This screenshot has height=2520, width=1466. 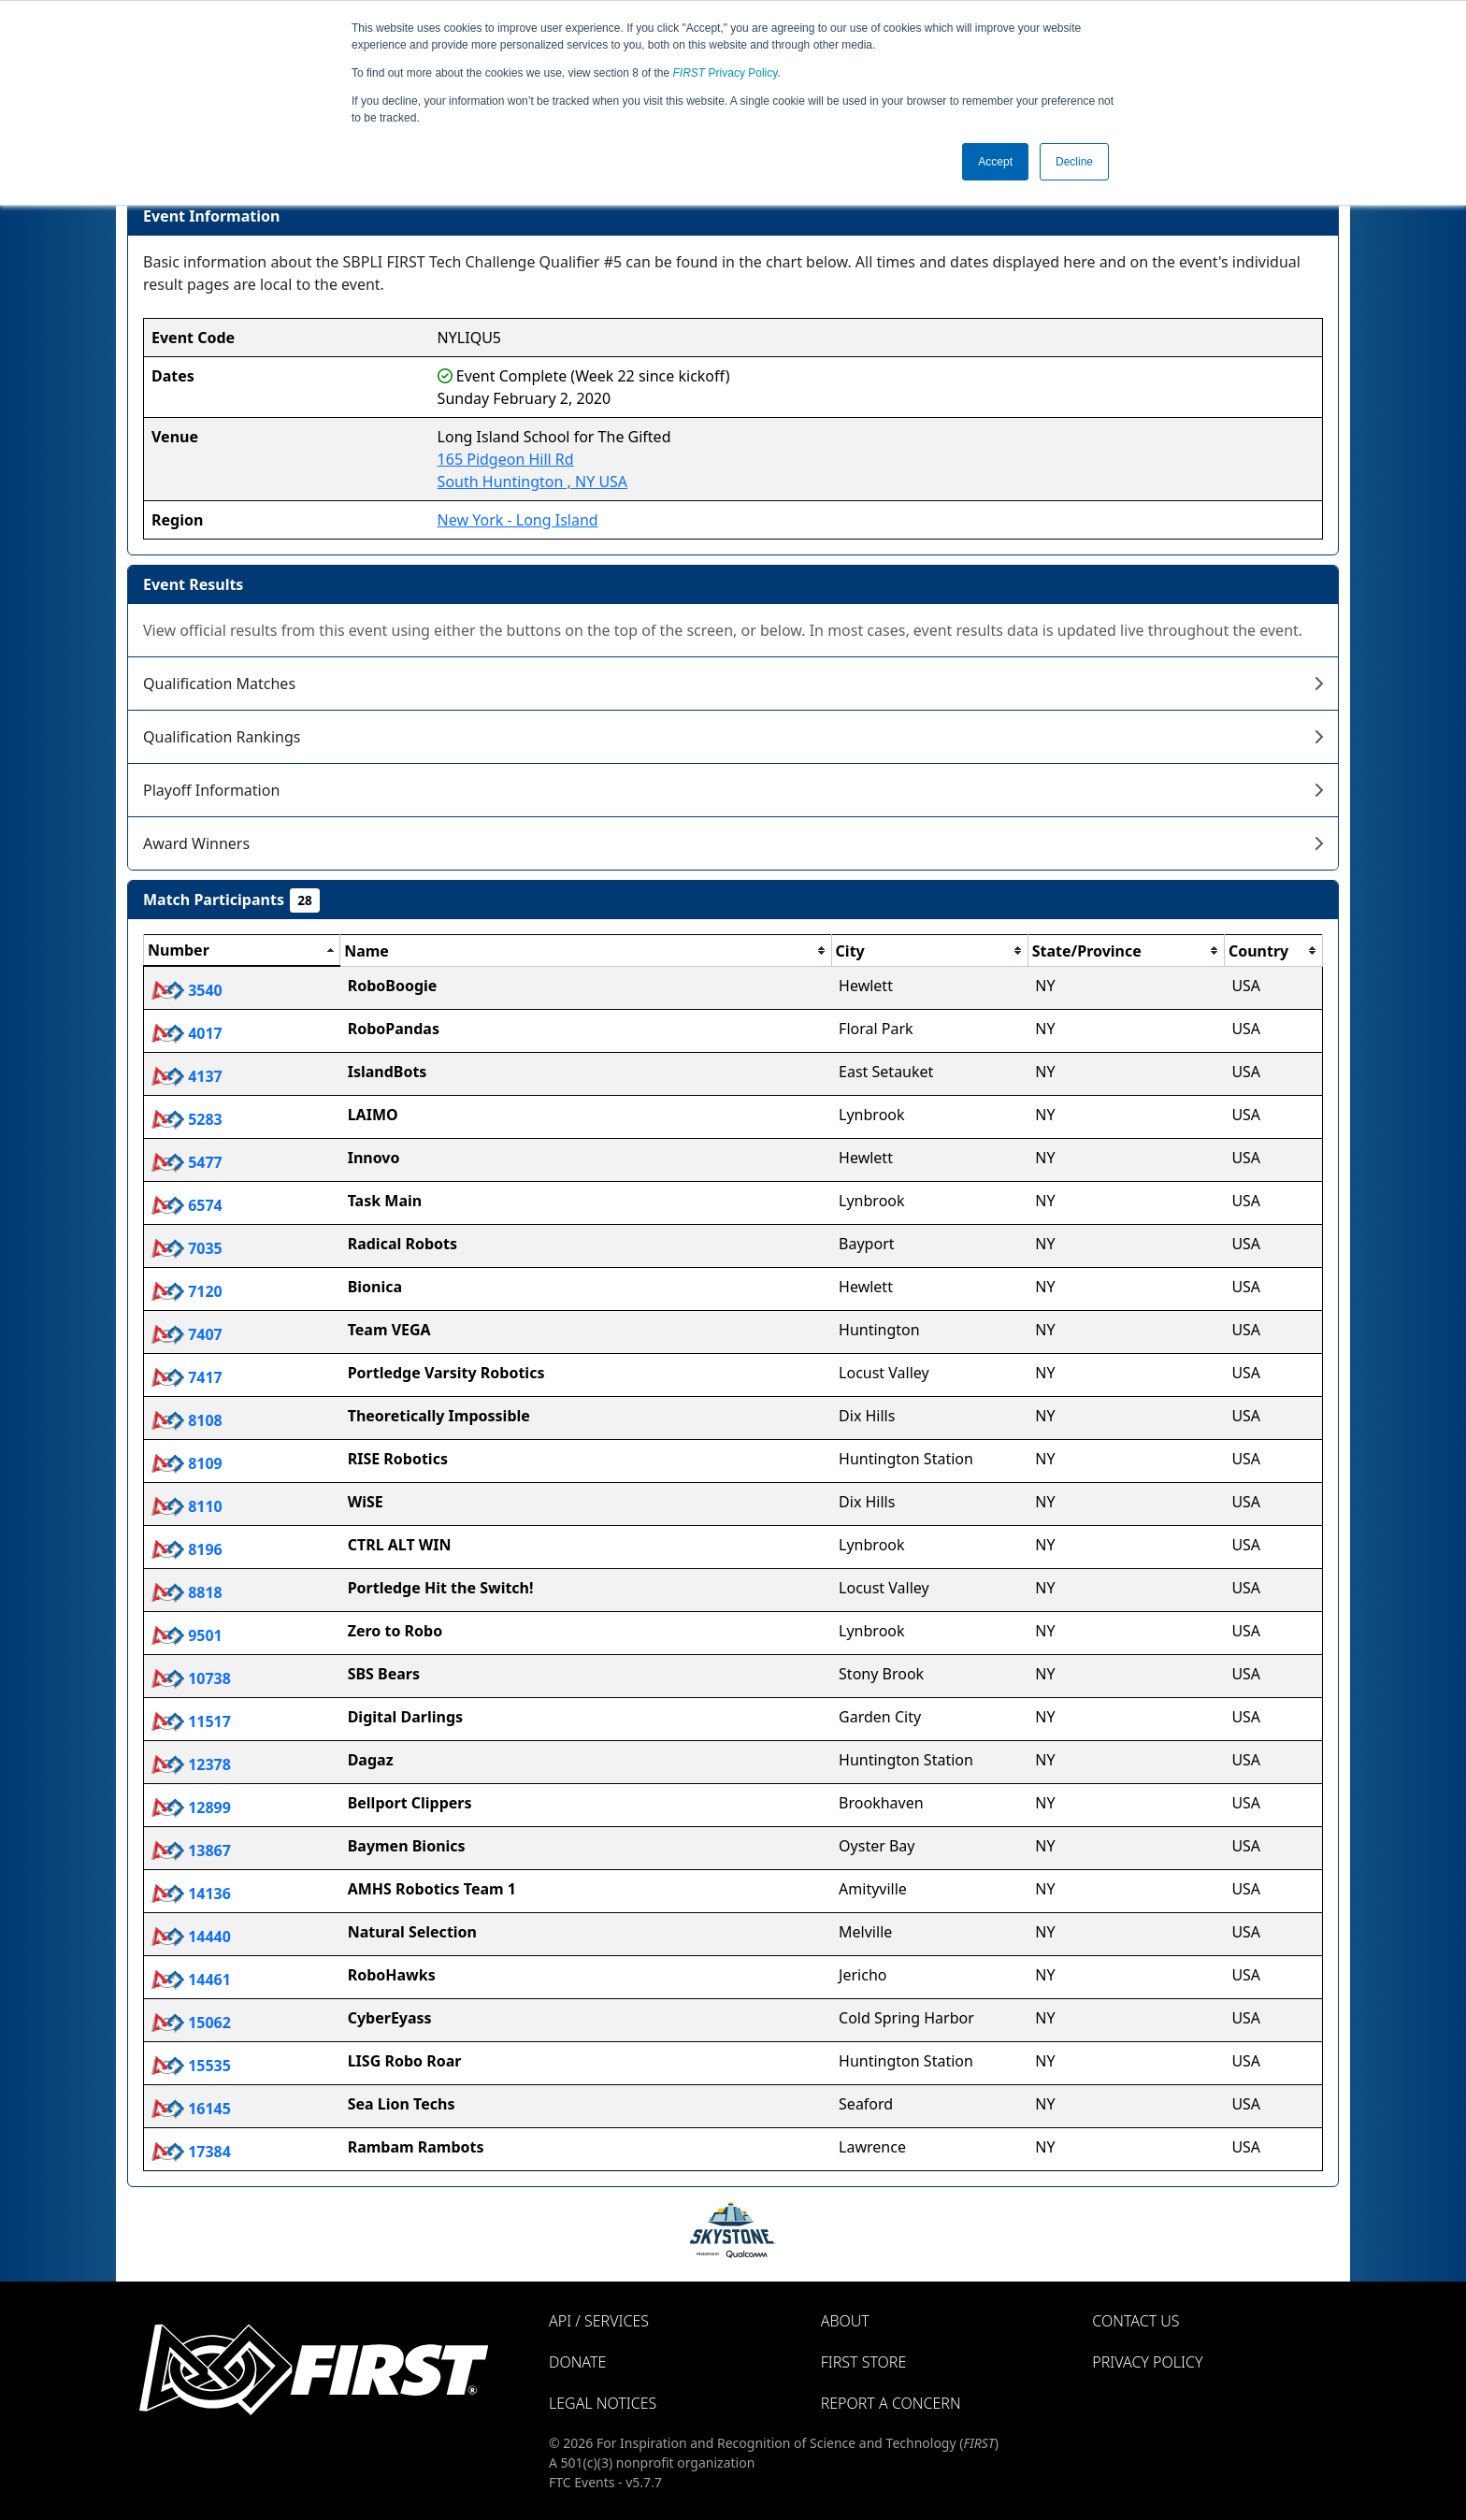 I want to click on 11517, so click(x=191, y=1721).